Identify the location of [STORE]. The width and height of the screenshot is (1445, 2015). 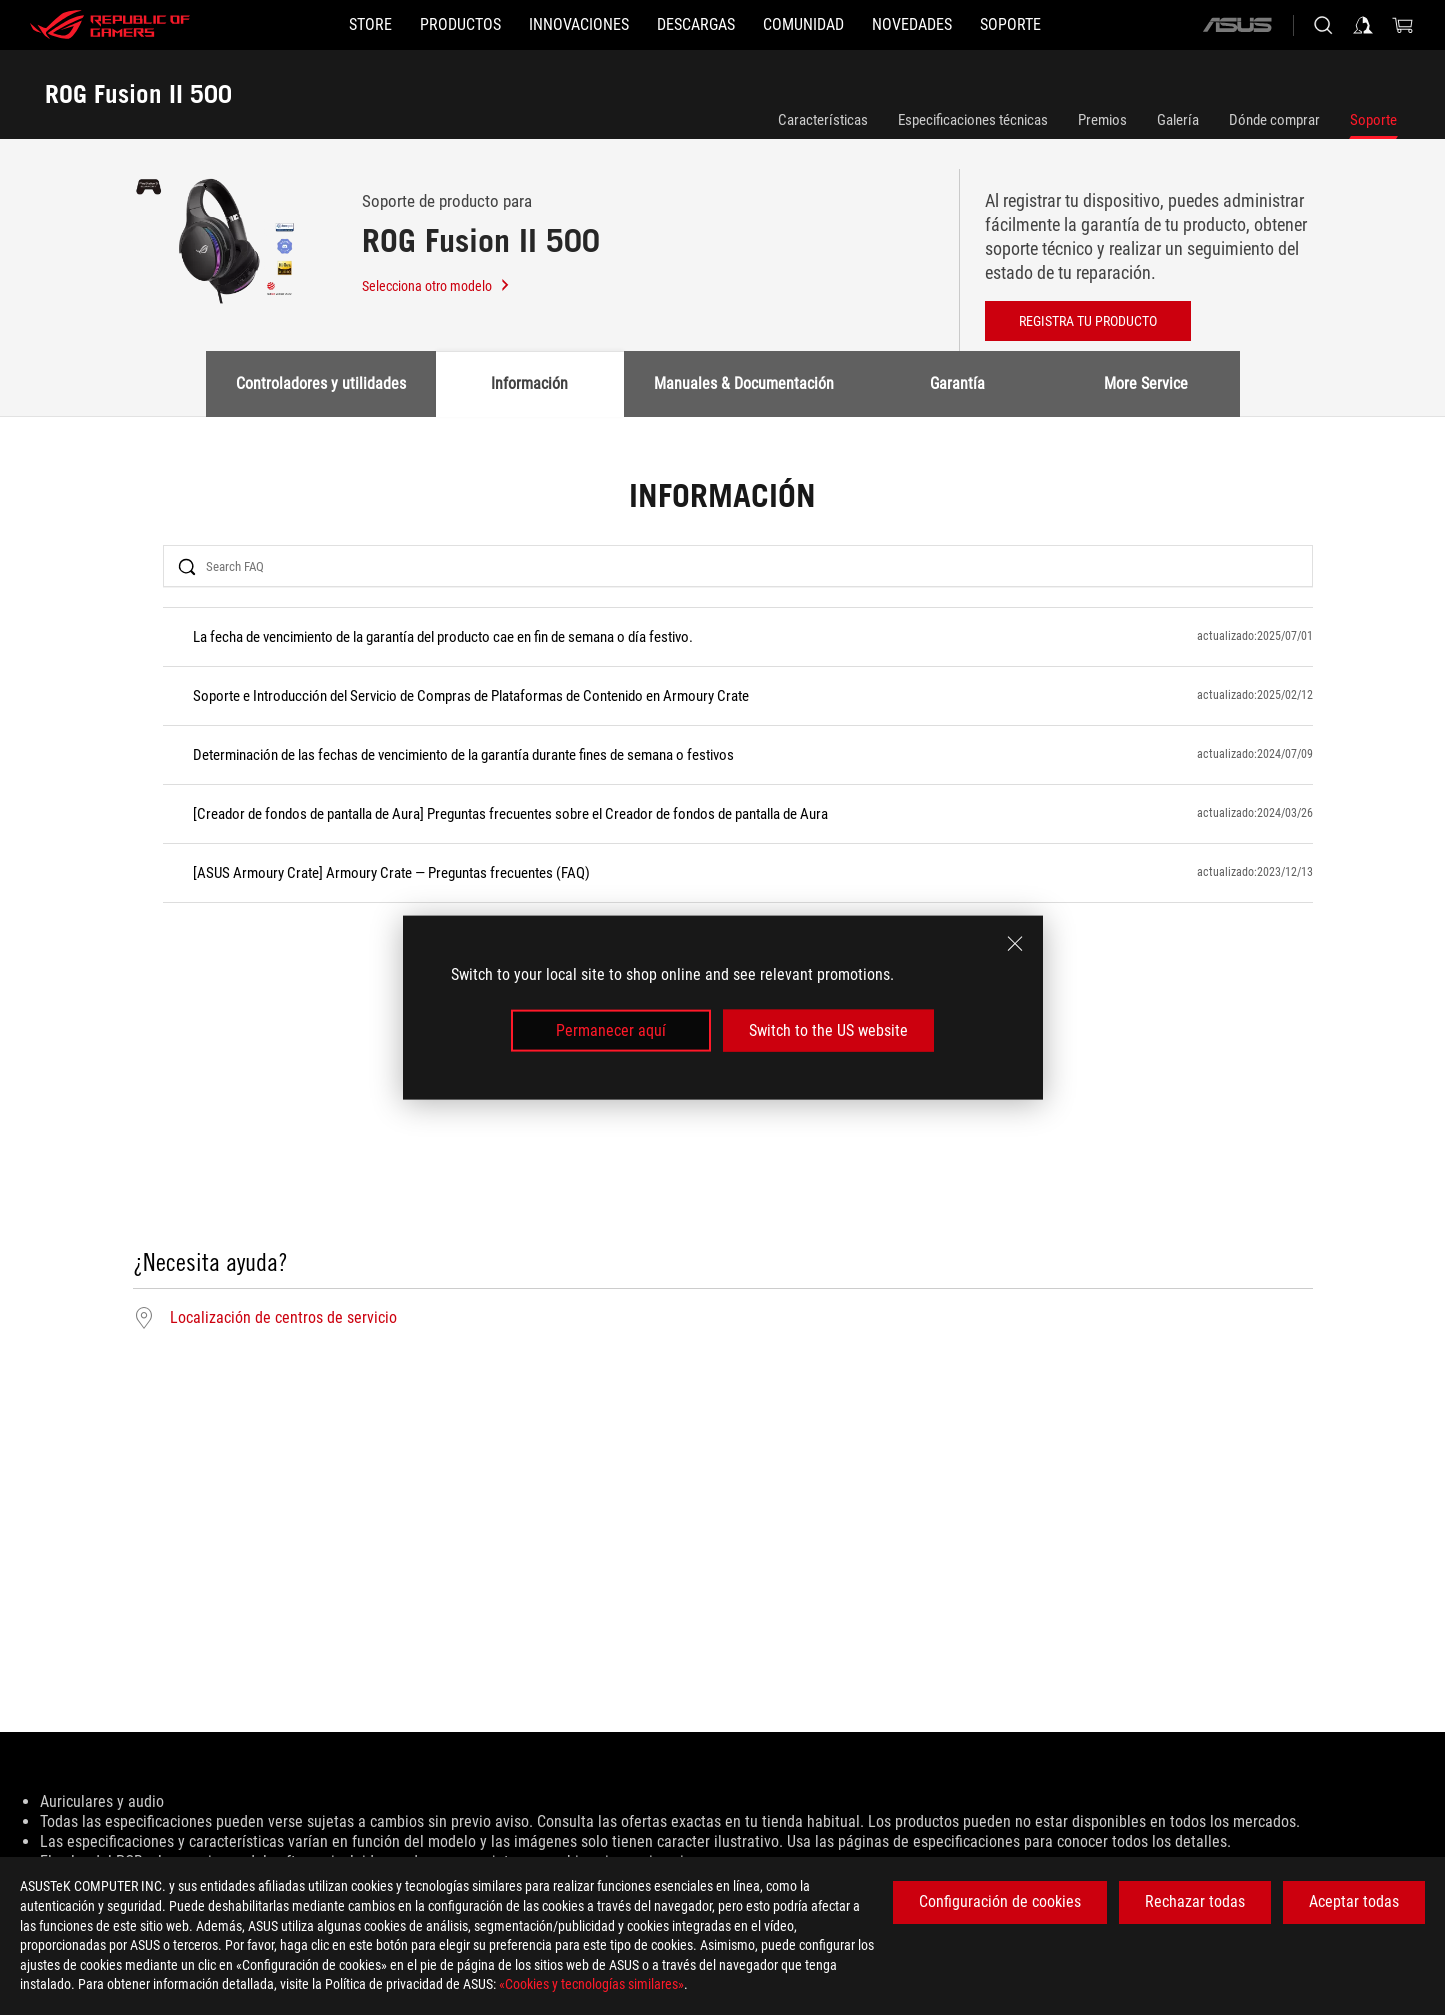
(370, 25).